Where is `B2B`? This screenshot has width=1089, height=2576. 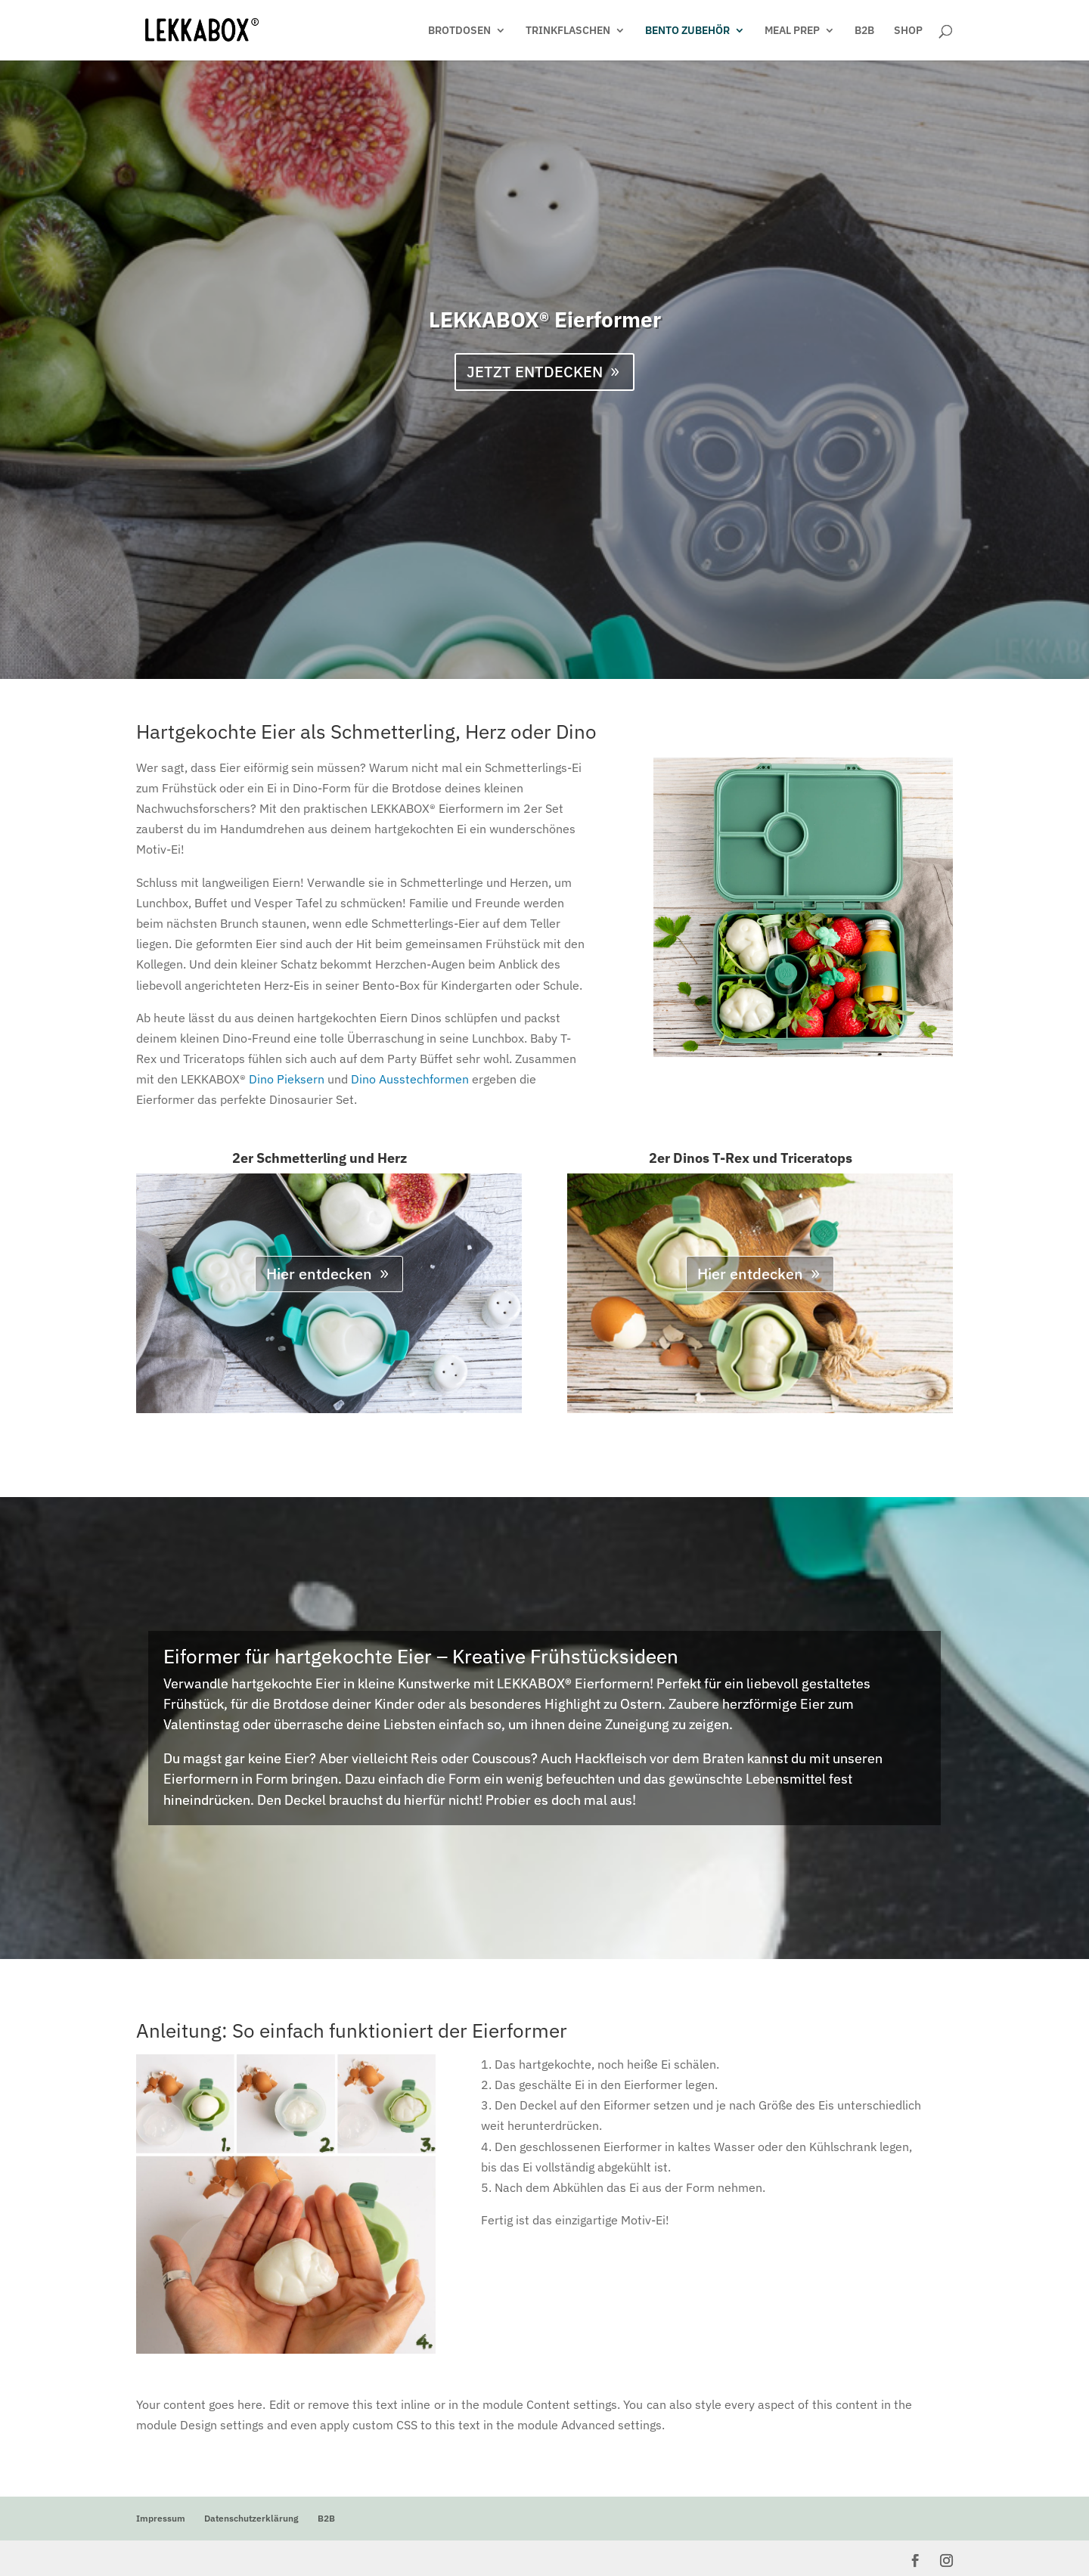
B2B is located at coordinates (864, 31).